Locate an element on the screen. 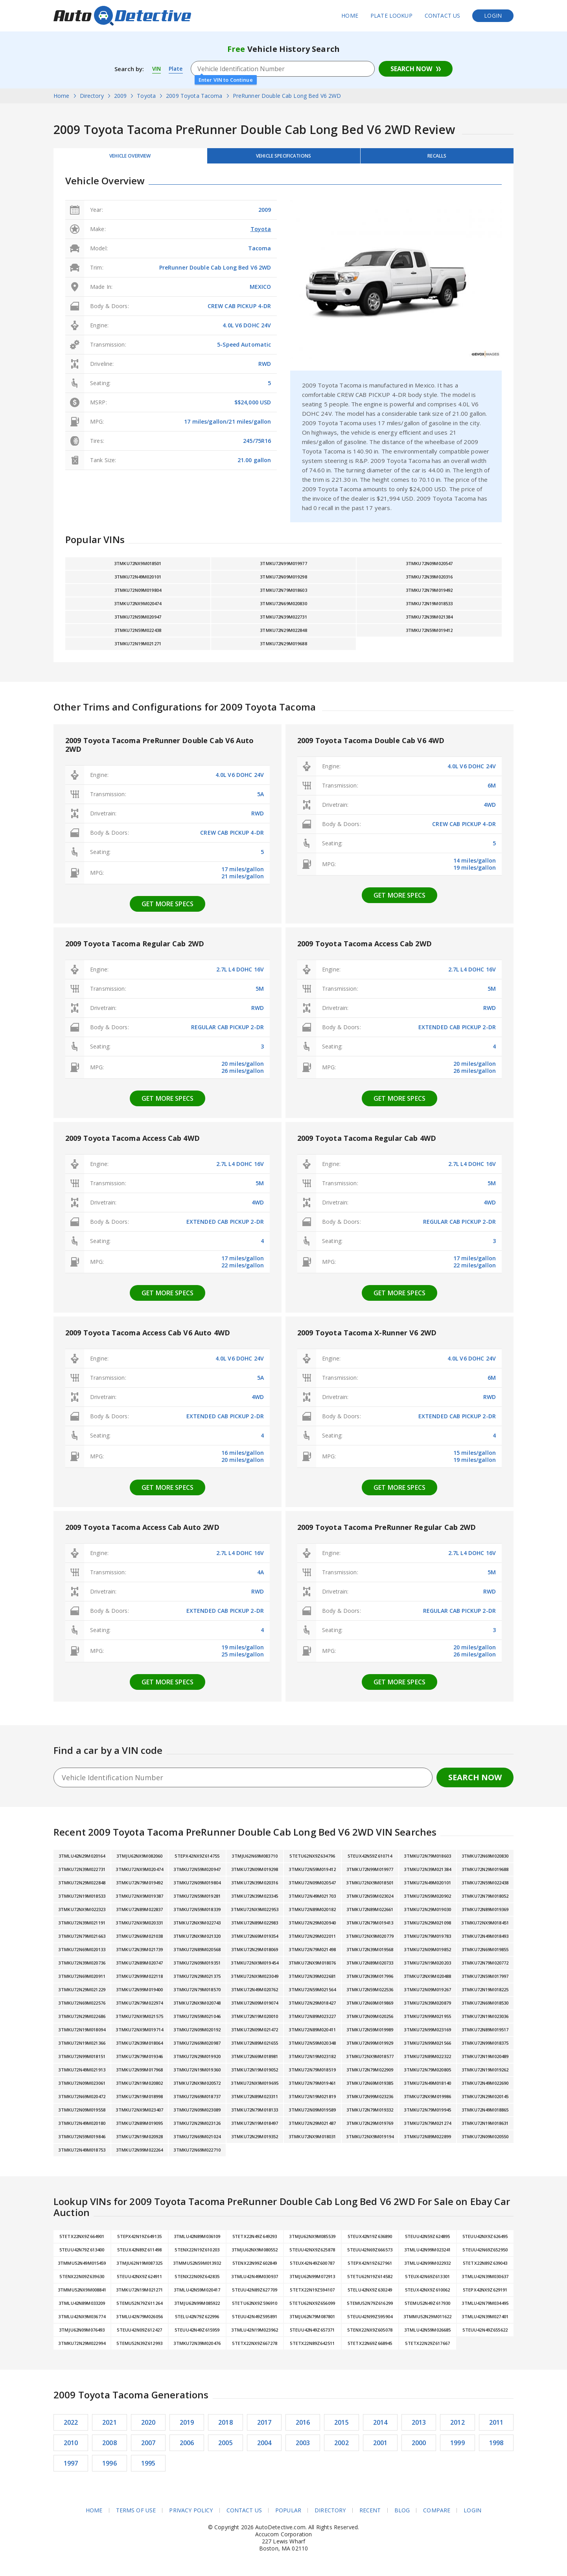 This screenshot has height=2576, width=567. 2020 is located at coordinates (148, 2426).